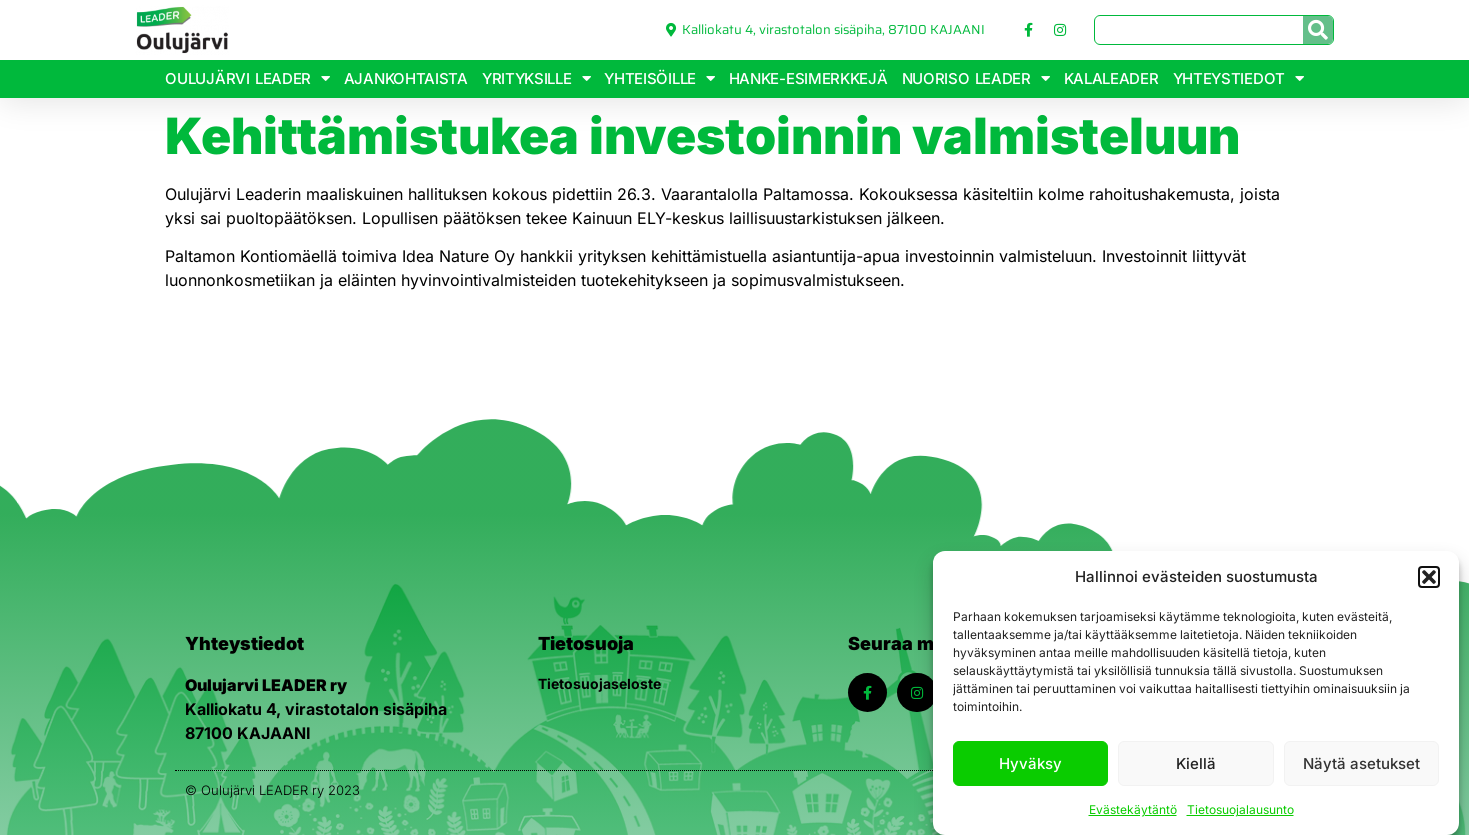  What do you see at coordinates (659, 78) in the screenshot?
I see `Yhteisöille` at bounding box center [659, 78].